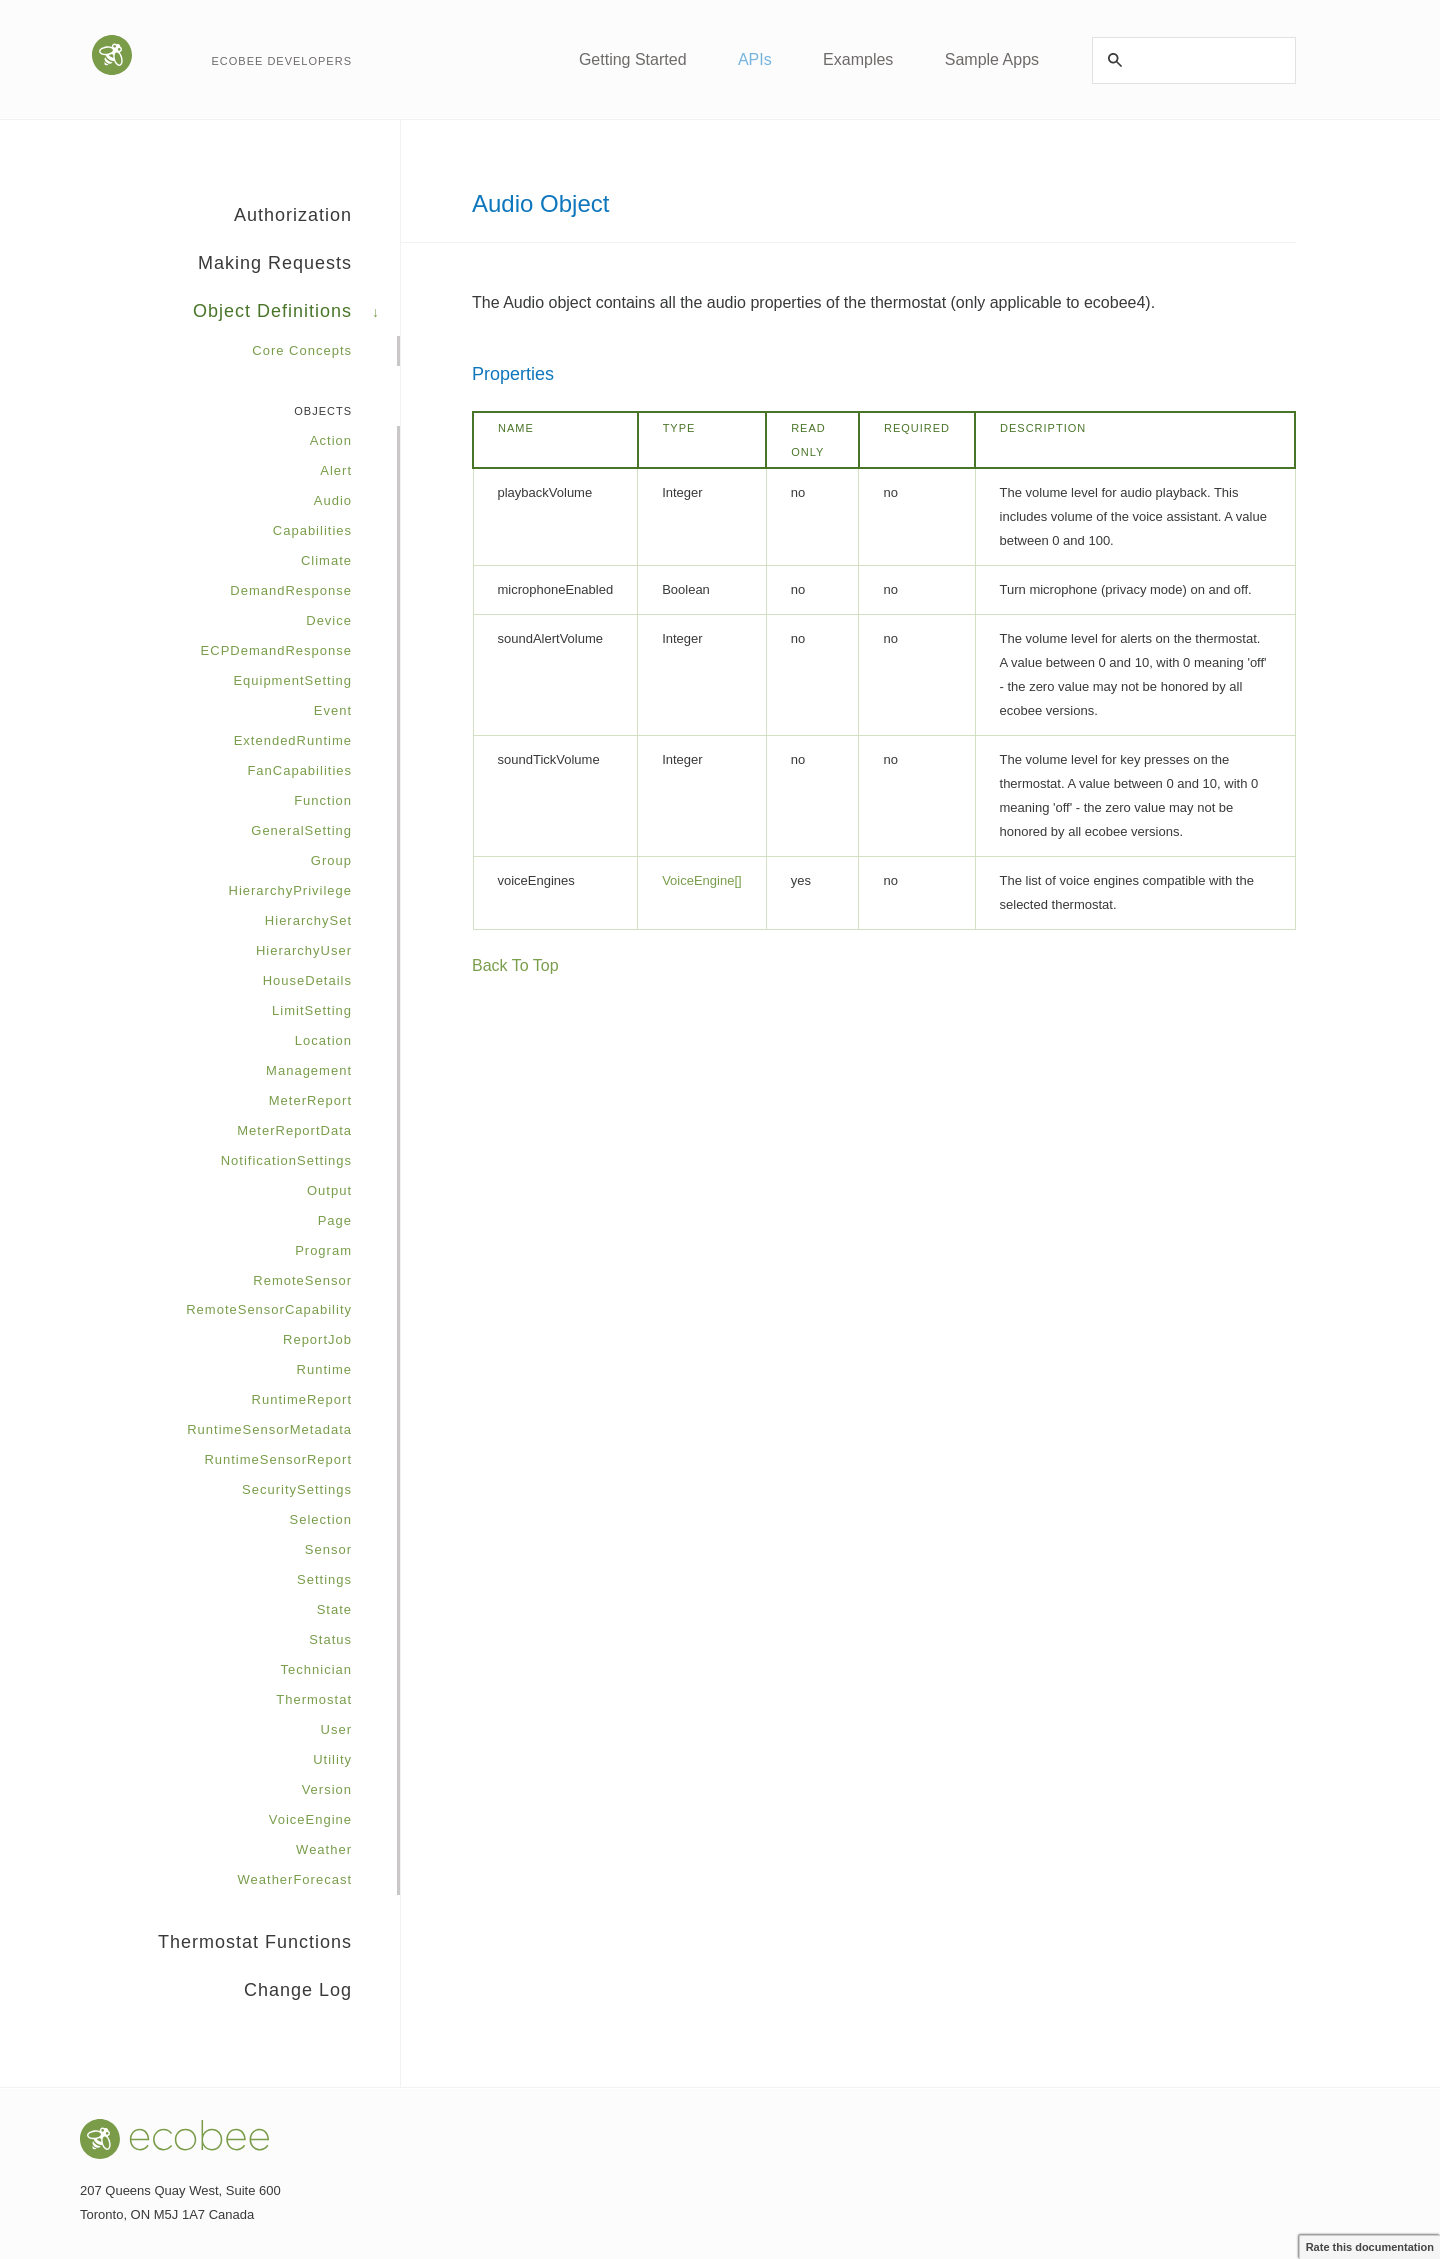  Describe the element at coordinates (328, 1549) in the screenshot. I see `Sensor` at that location.